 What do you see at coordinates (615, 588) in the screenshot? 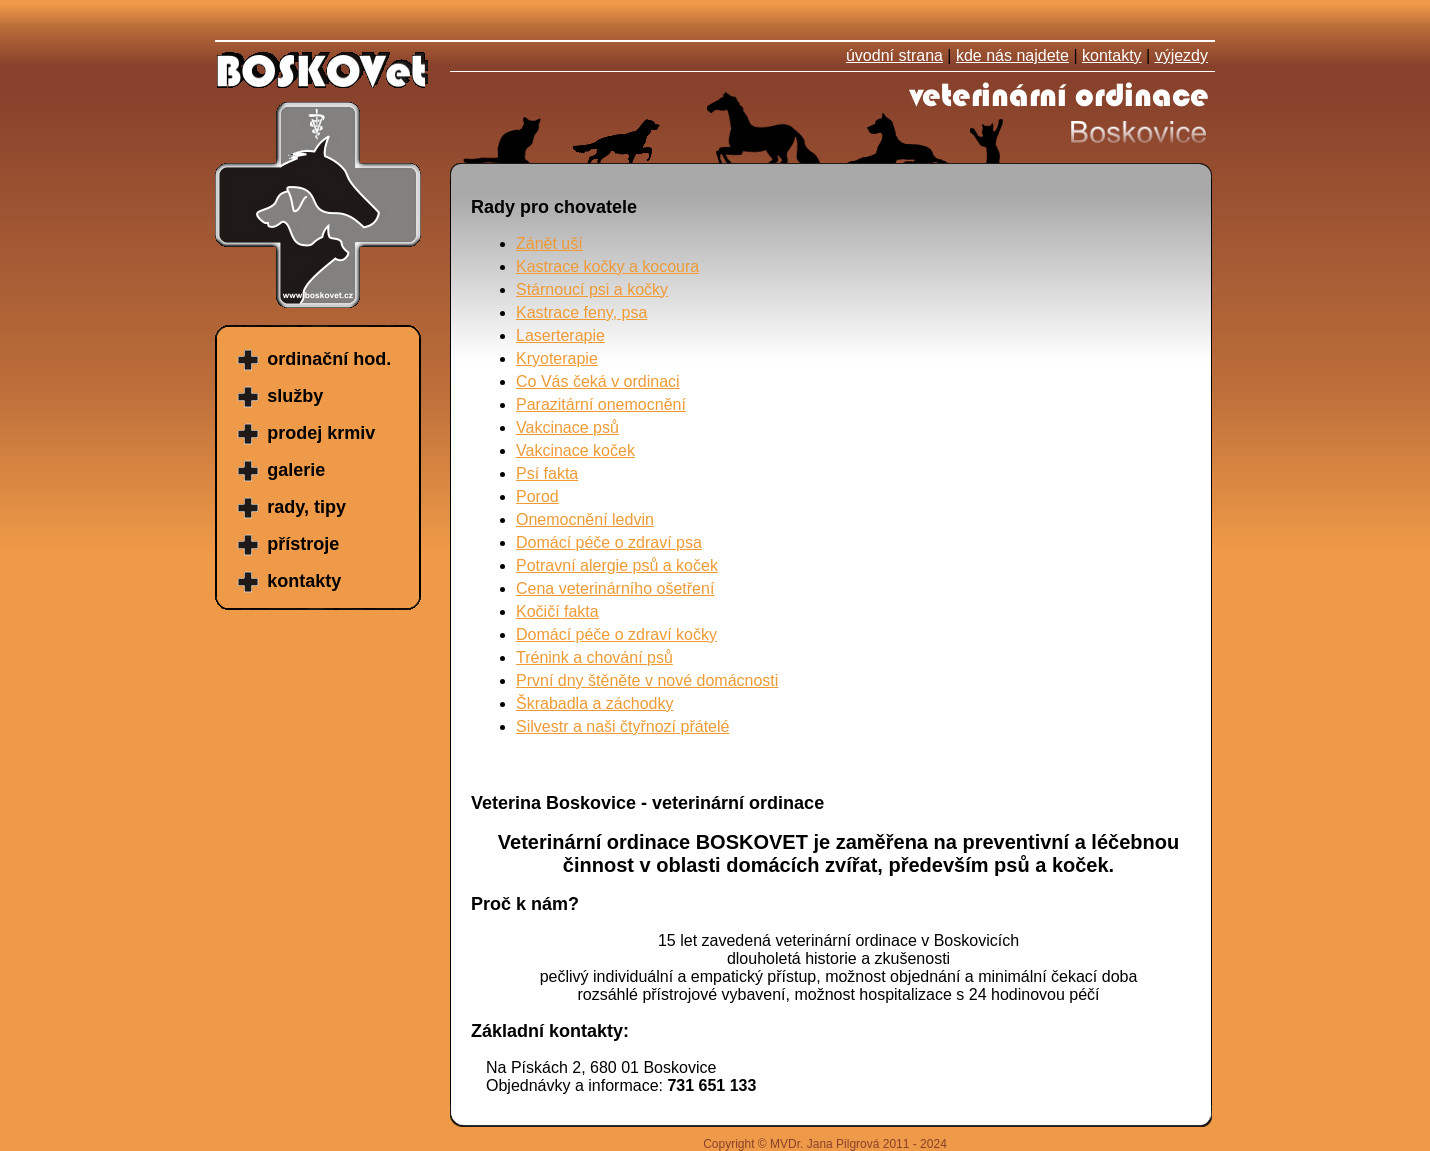
I see `Cena veterinárního ošetření` at bounding box center [615, 588].